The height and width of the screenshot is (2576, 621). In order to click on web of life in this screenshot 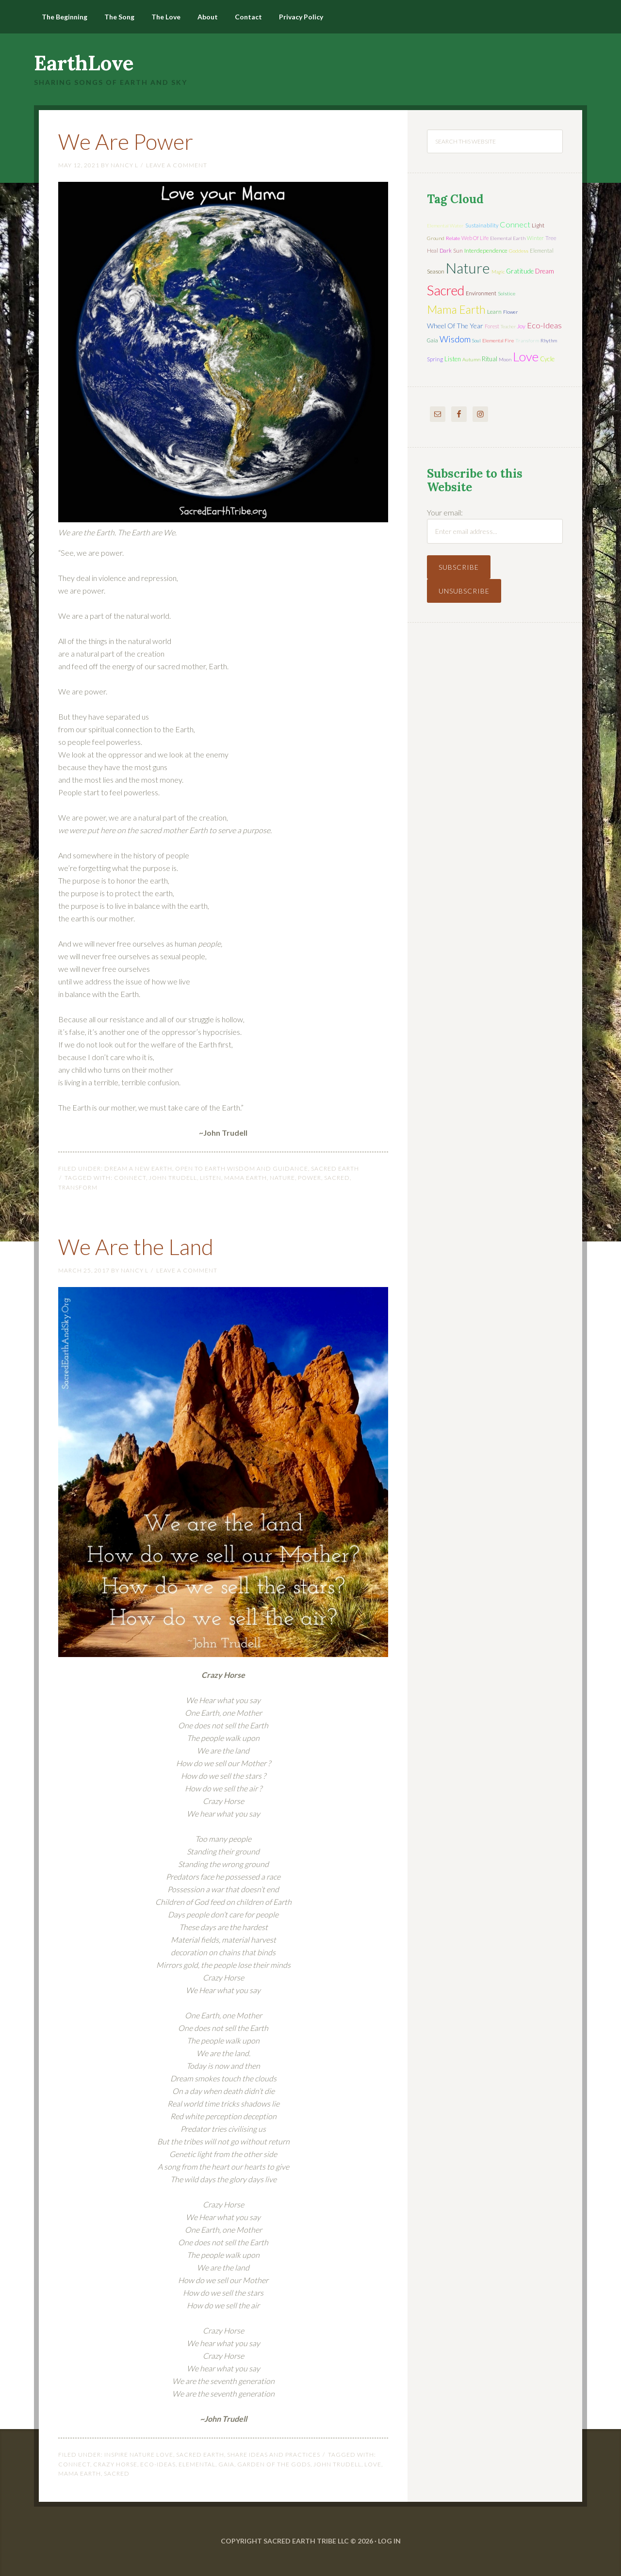, I will do `click(475, 238)`.